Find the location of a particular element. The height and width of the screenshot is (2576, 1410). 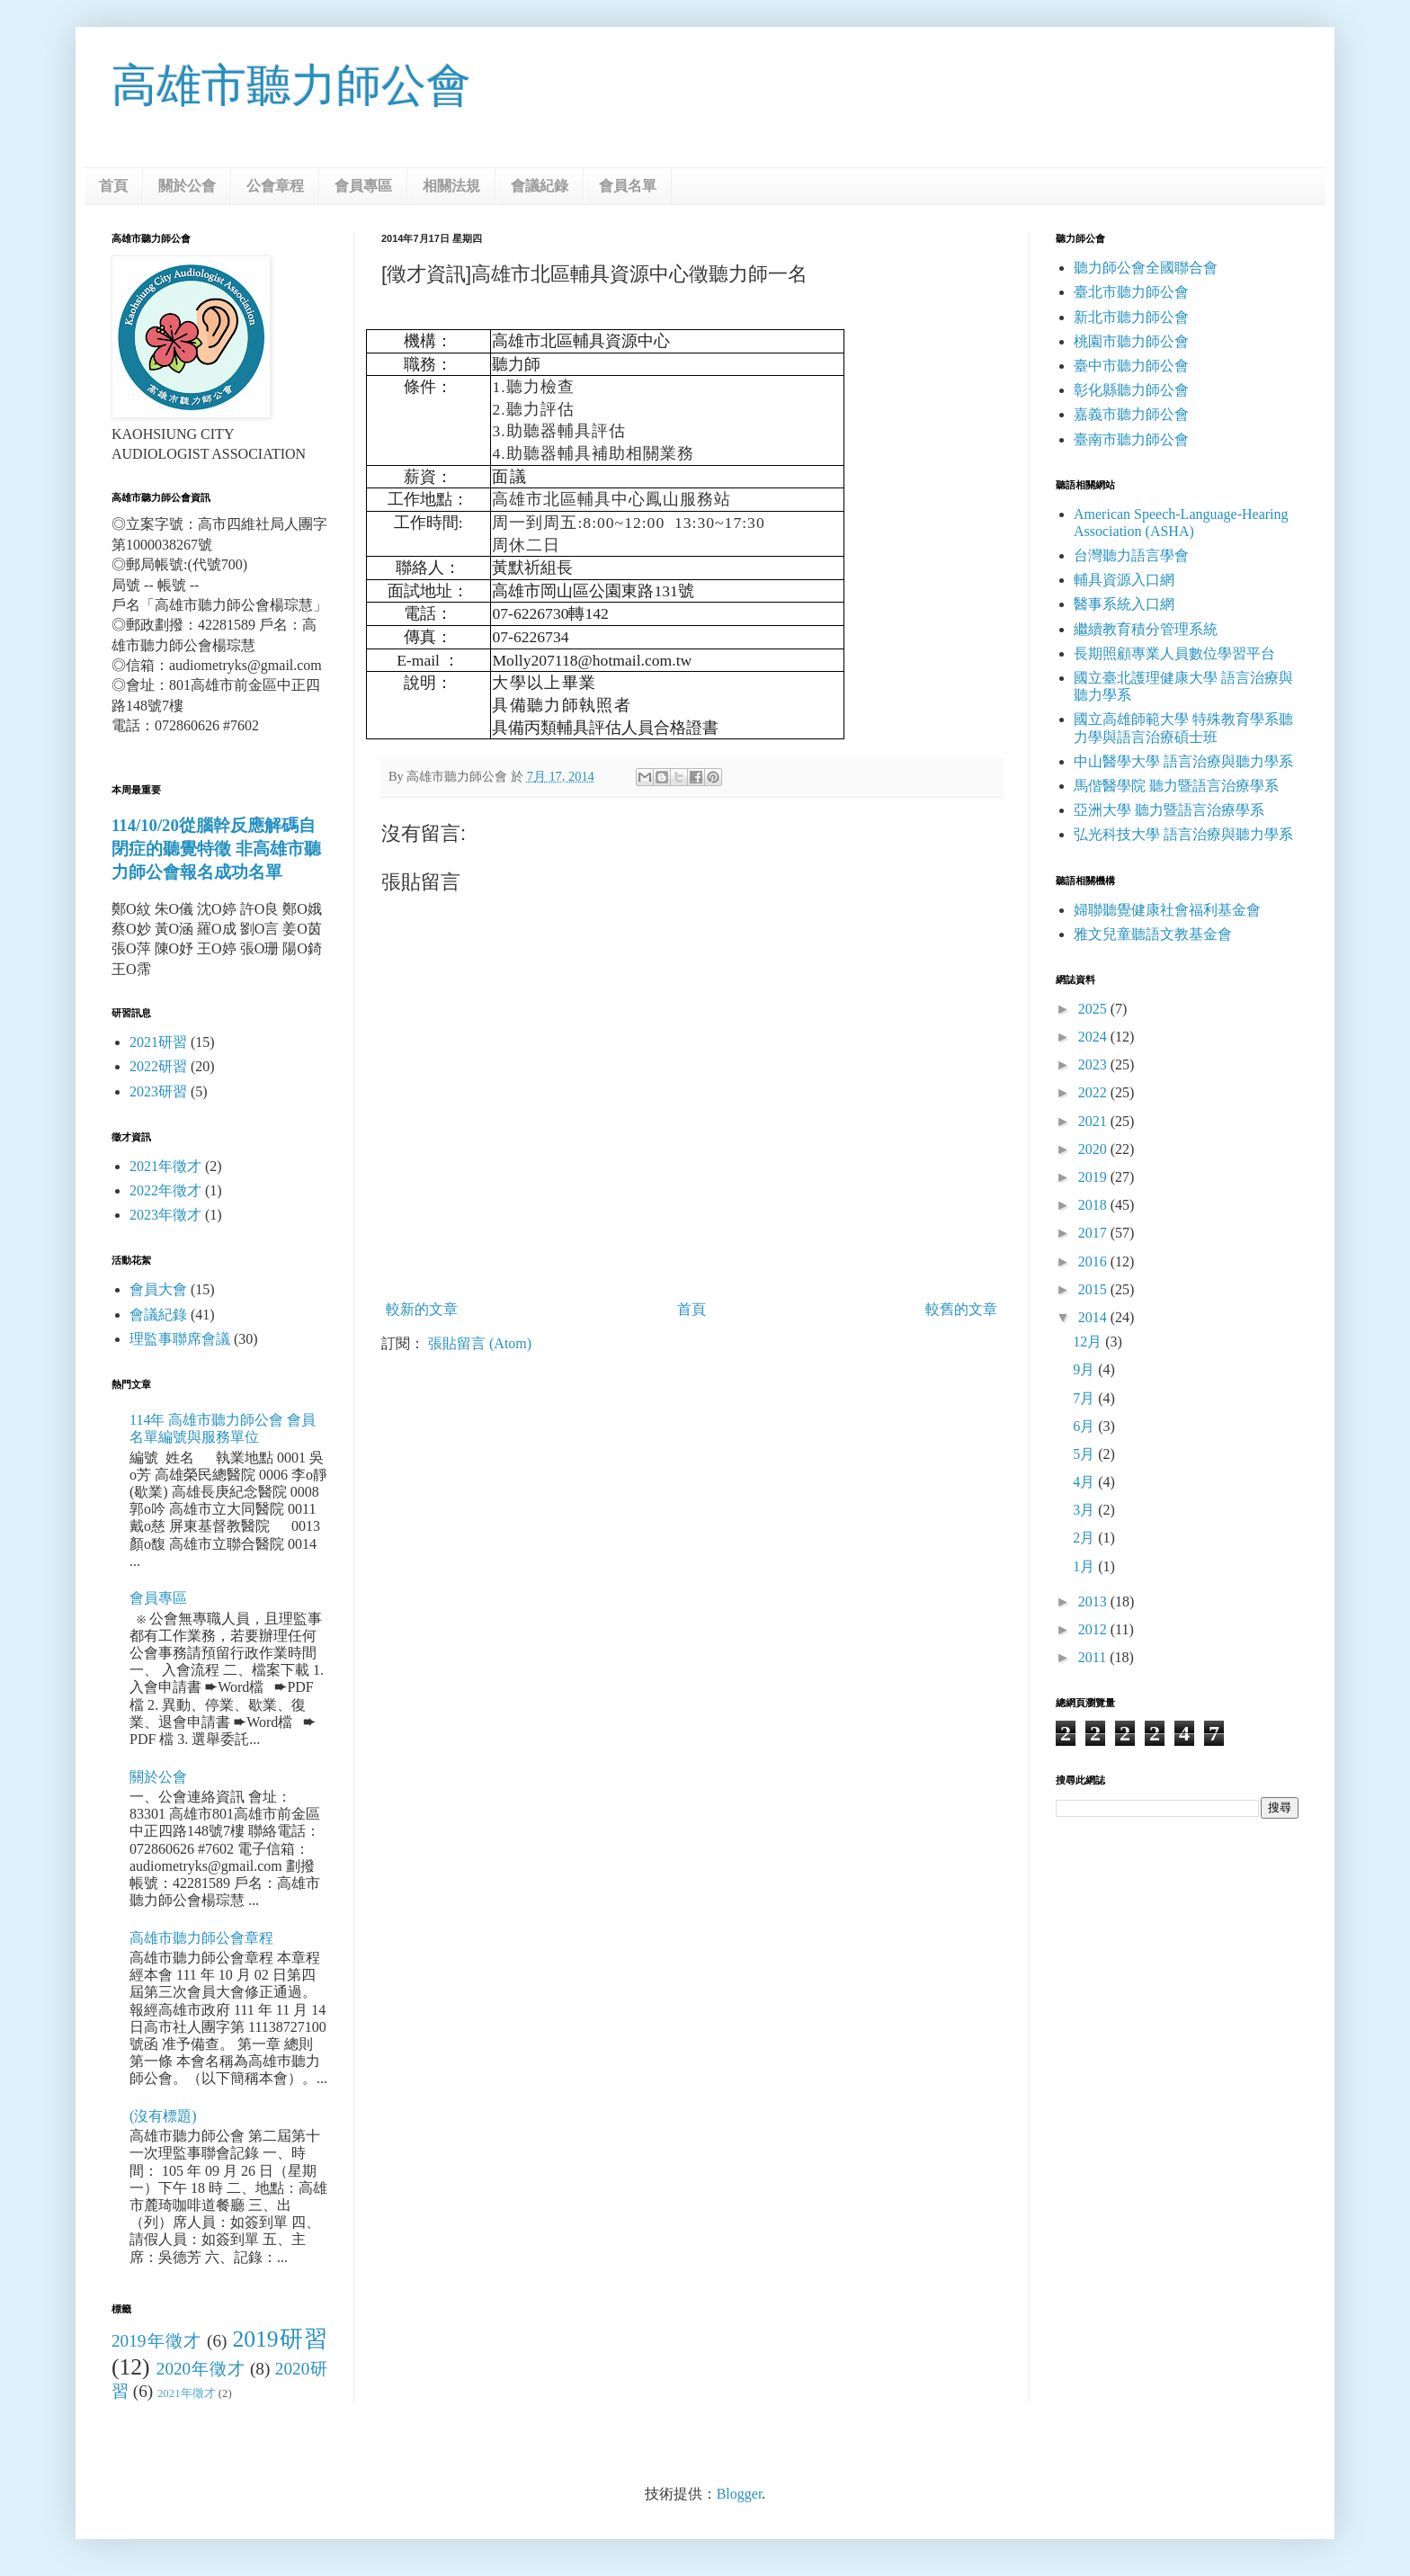

會議紀錄 is located at coordinates (539, 185).